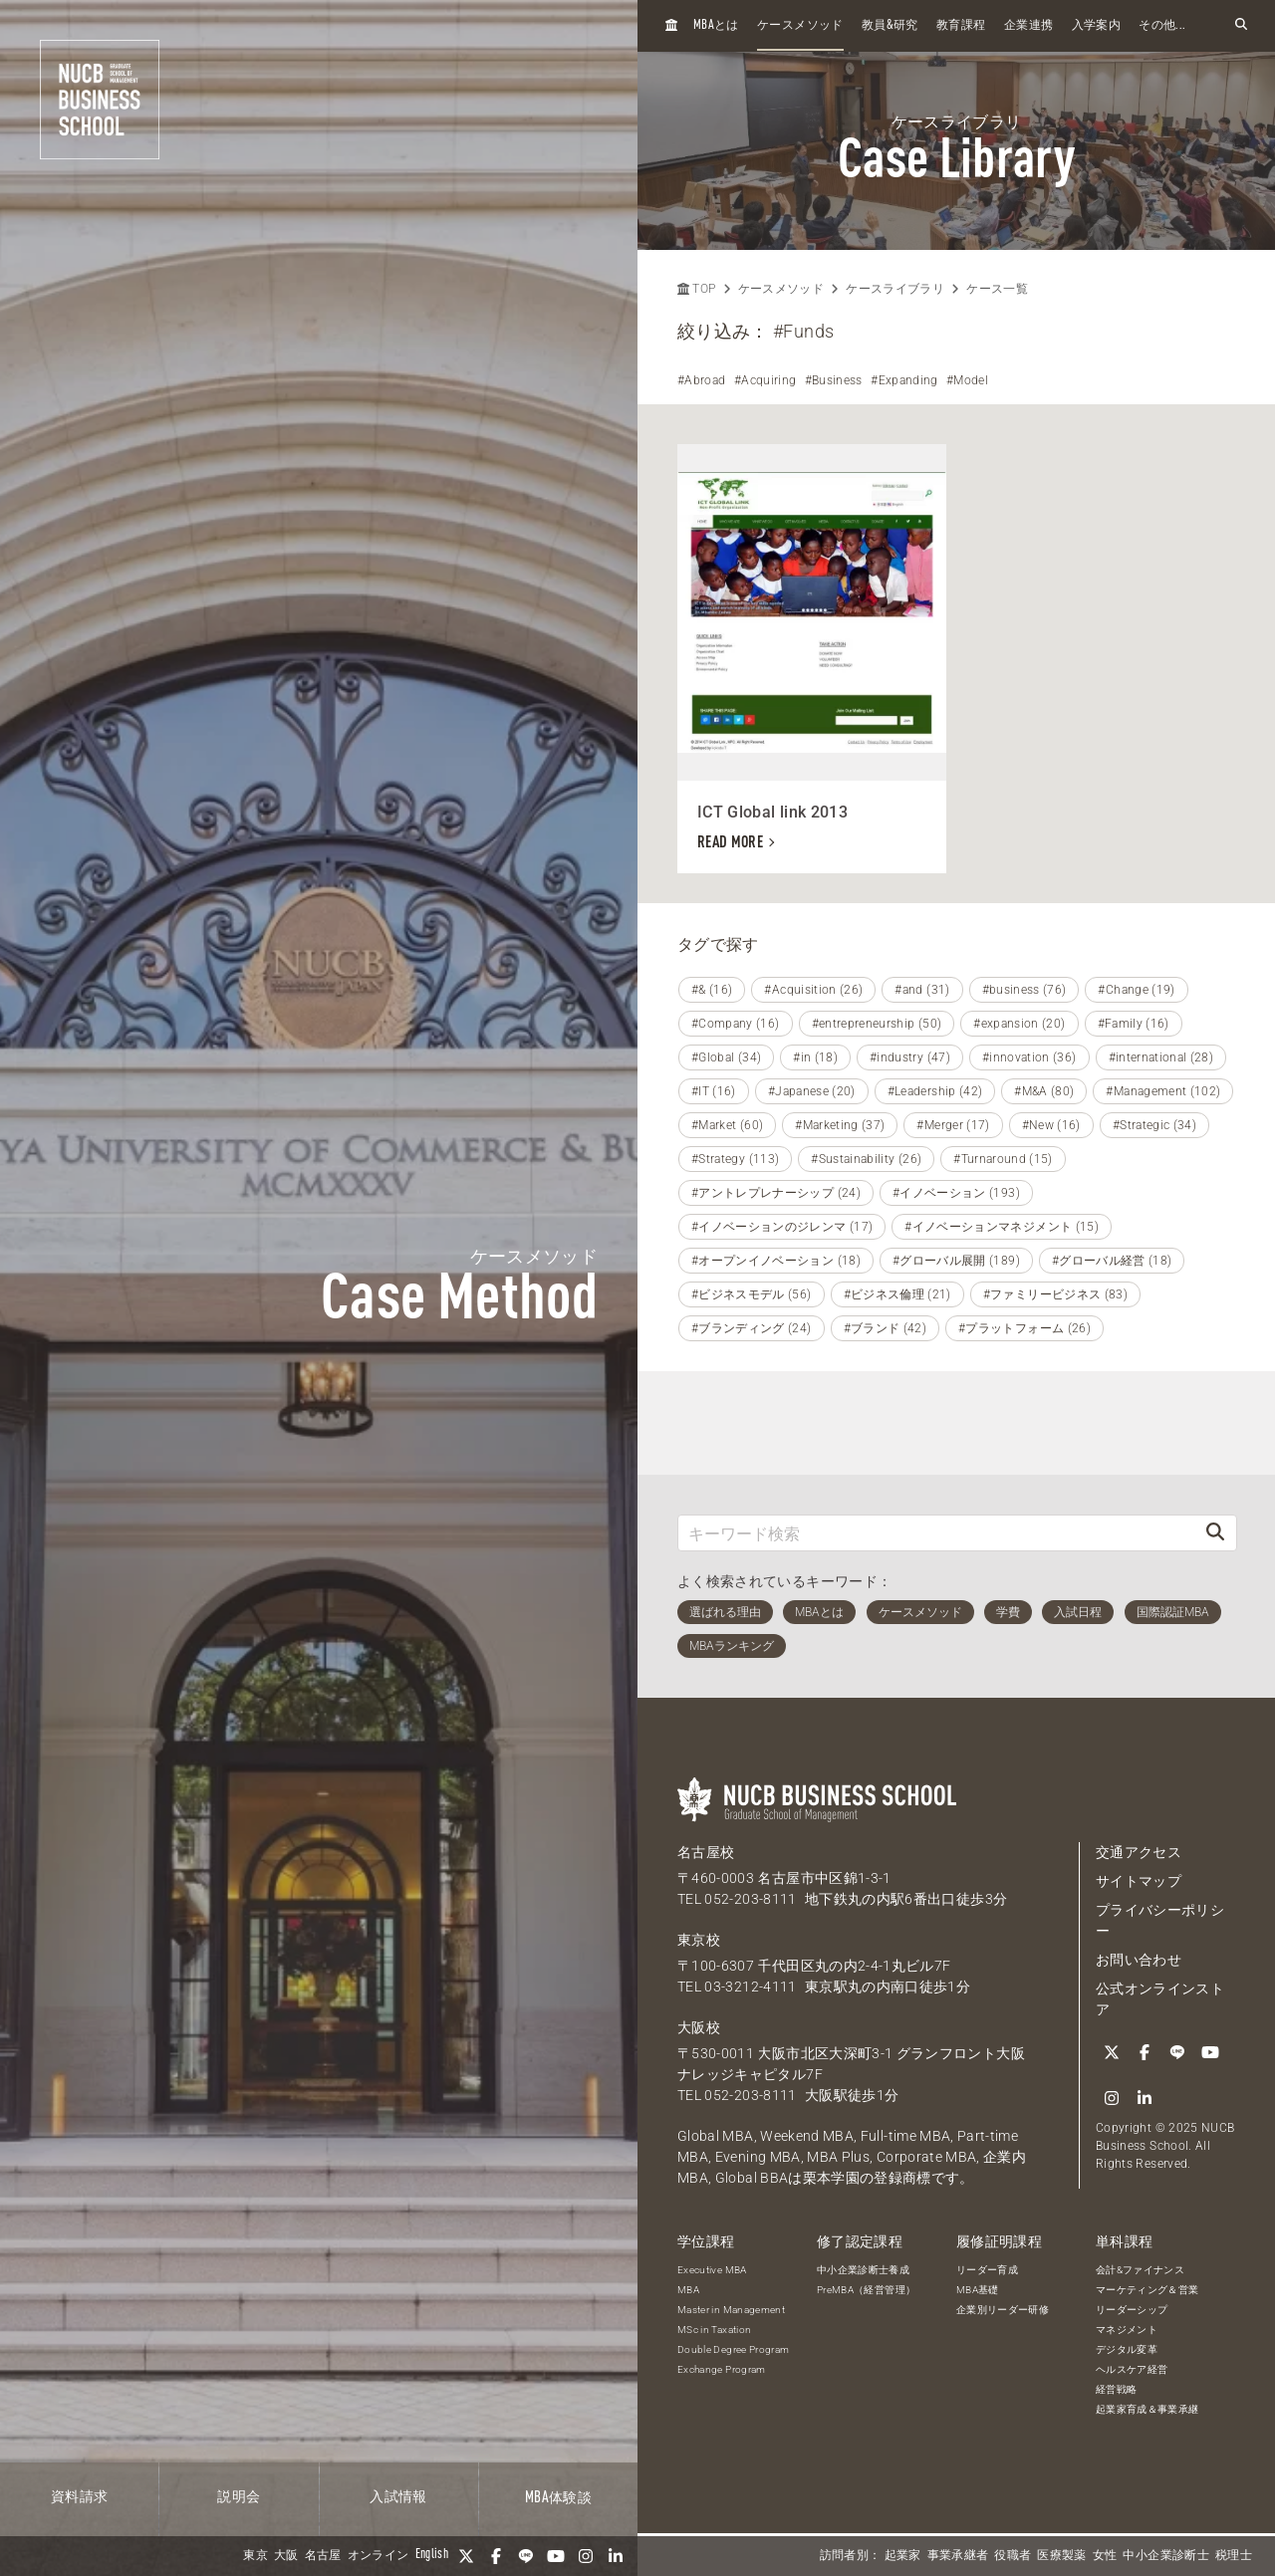  I want to click on 交通アクセス, so click(1138, 1852).